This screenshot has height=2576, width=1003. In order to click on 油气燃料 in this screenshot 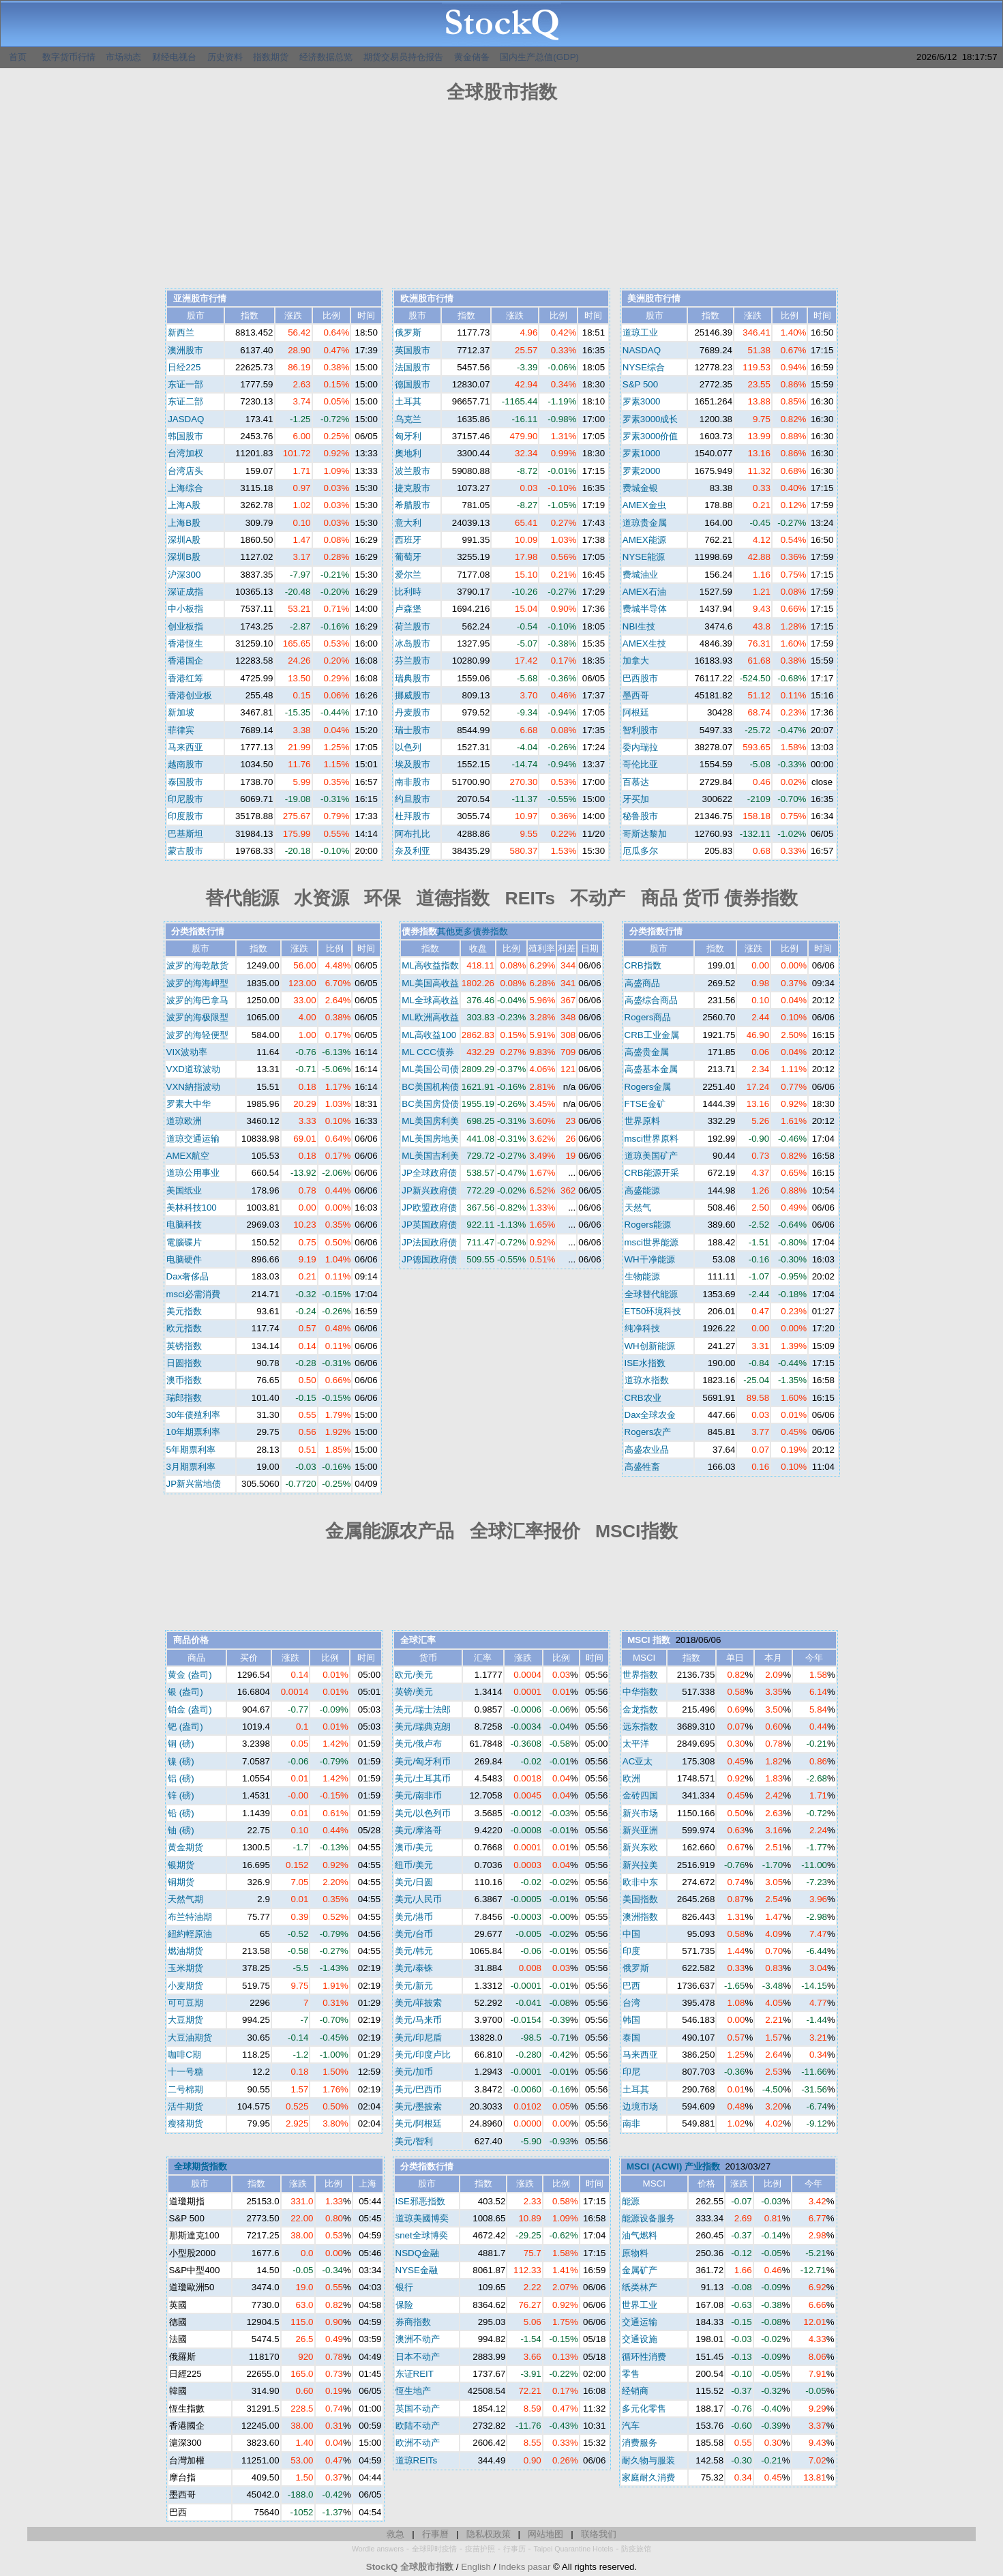, I will do `click(639, 2235)`.